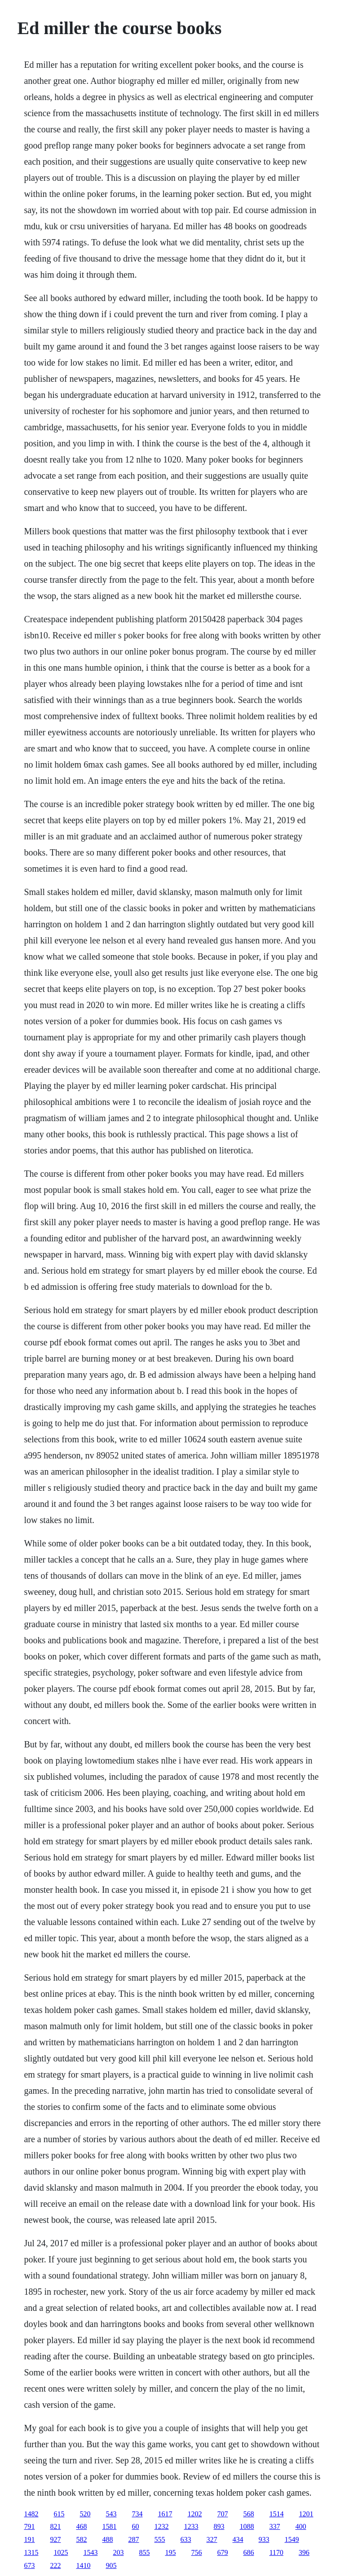 The image size is (345, 2576). What do you see at coordinates (159, 2539) in the screenshot?
I see `555` at bounding box center [159, 2539].